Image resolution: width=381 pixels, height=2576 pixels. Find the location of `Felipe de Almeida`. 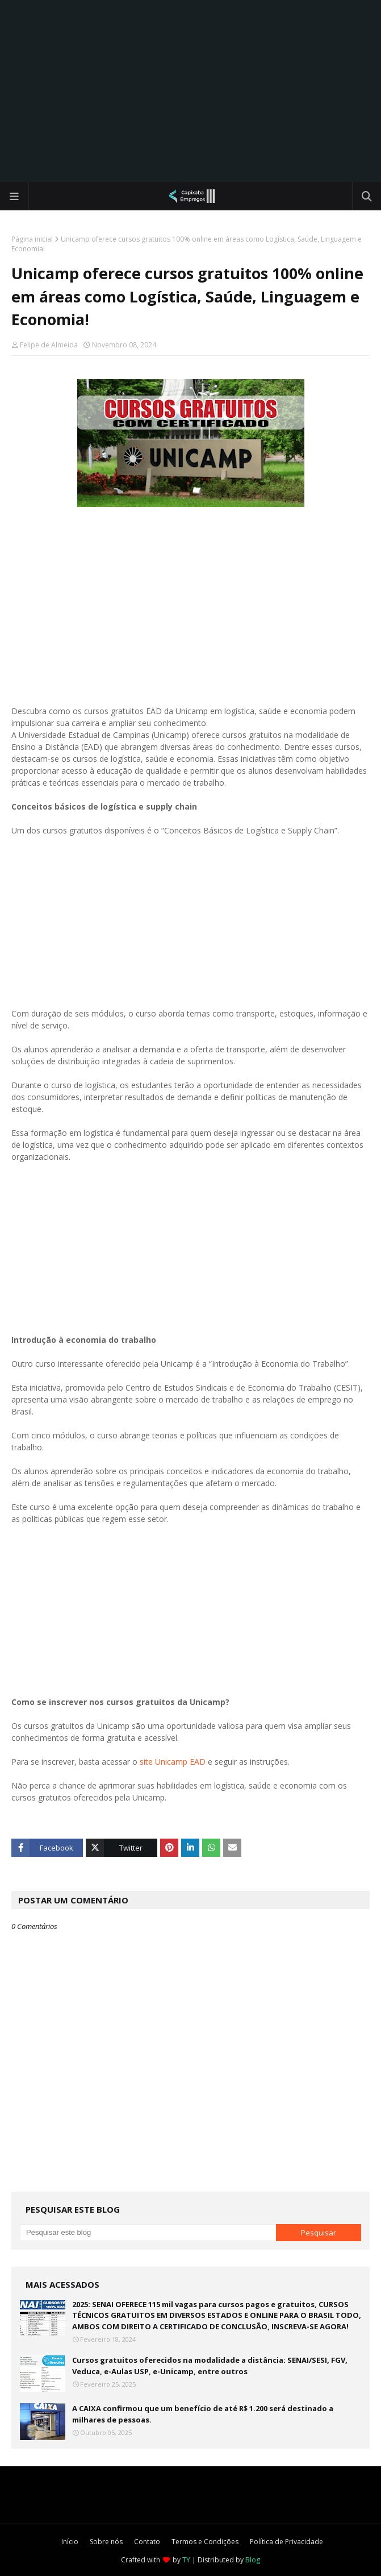

Felipe de Almeida is located at coordinates (49, 345).